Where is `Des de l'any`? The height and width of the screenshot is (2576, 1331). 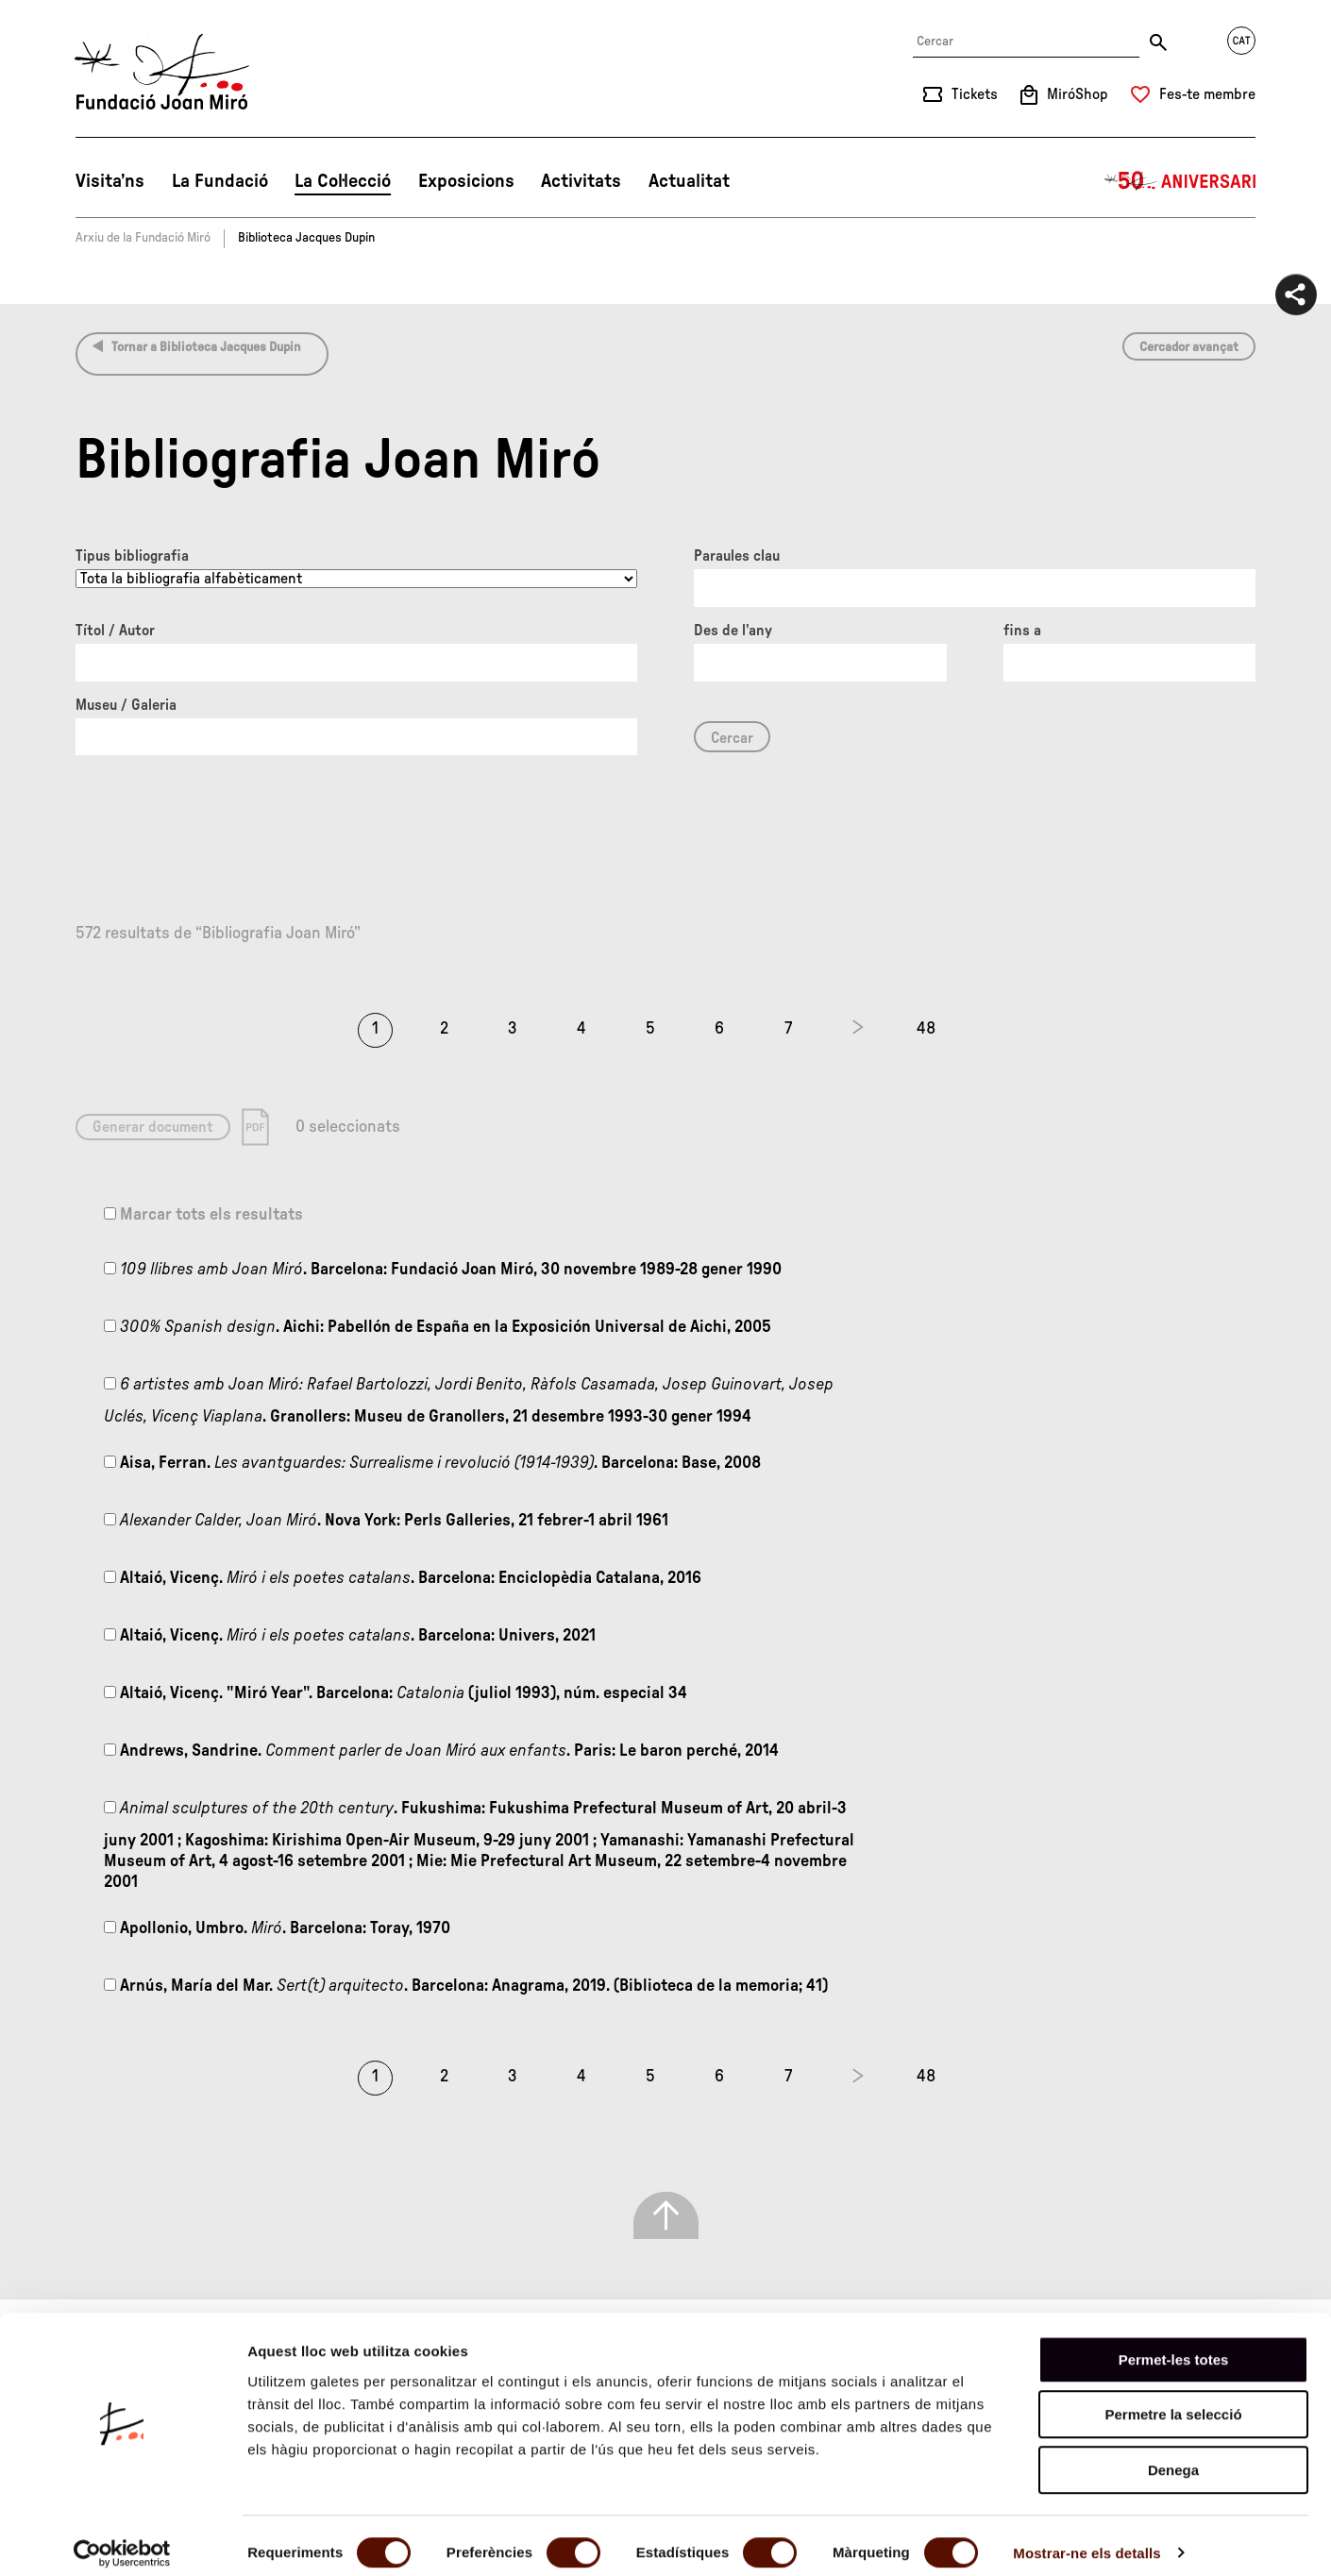 Des de l'any is located at coordinates (733, 630).